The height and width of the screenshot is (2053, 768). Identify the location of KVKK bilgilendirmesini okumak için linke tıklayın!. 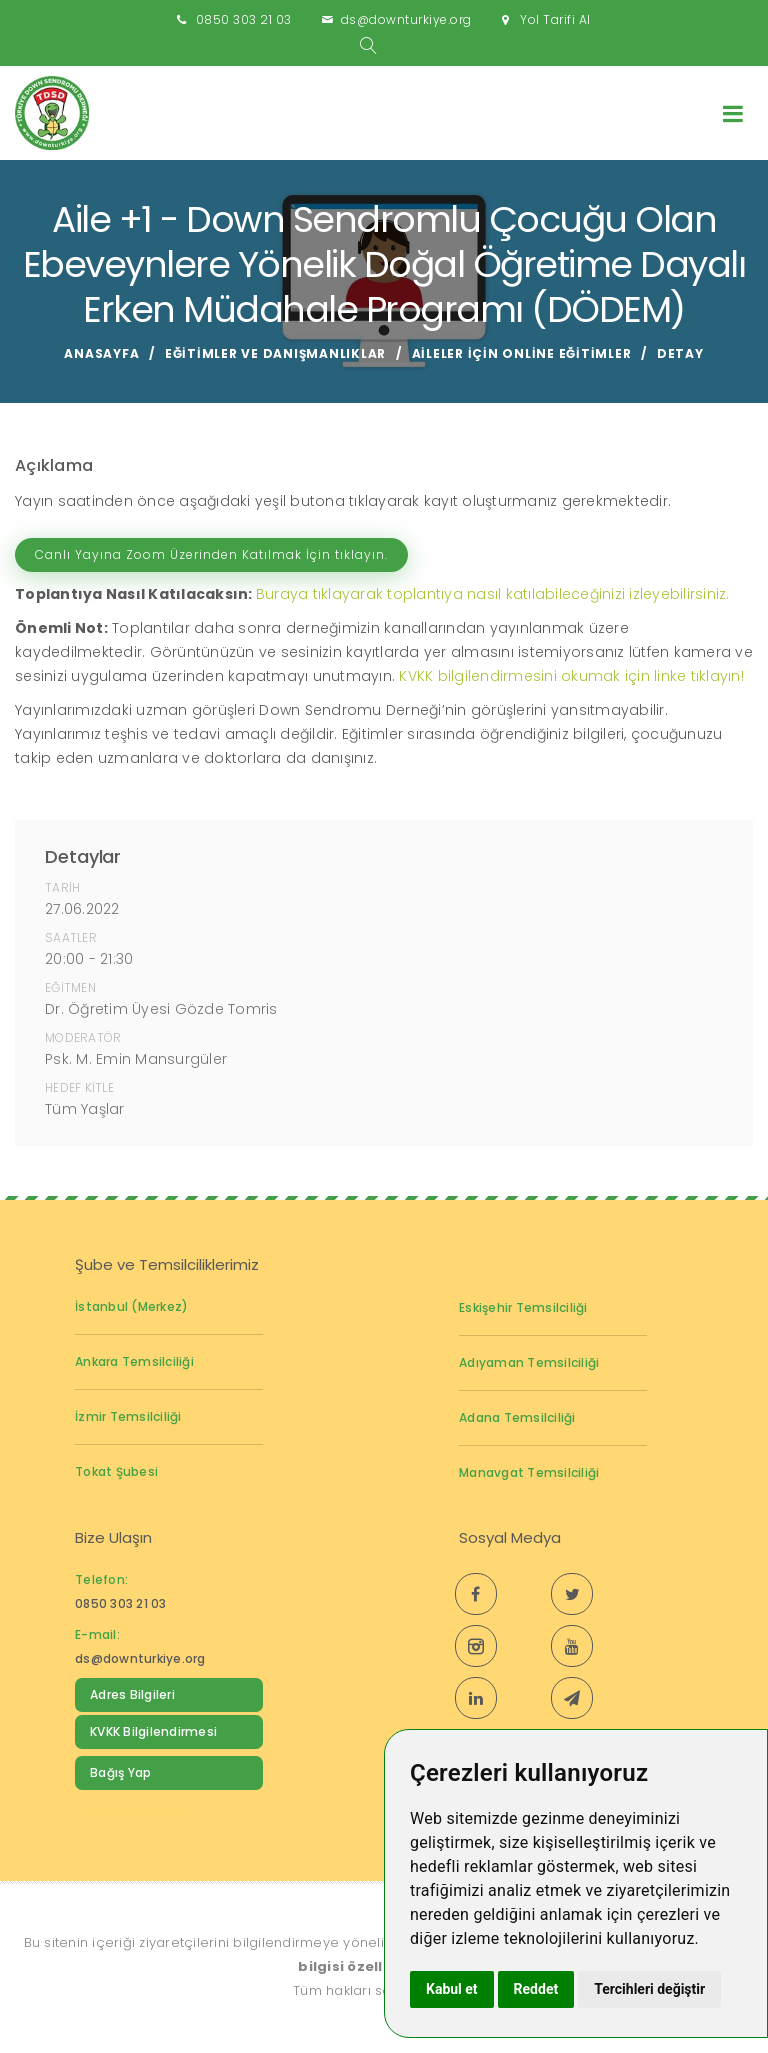
(571, 676).